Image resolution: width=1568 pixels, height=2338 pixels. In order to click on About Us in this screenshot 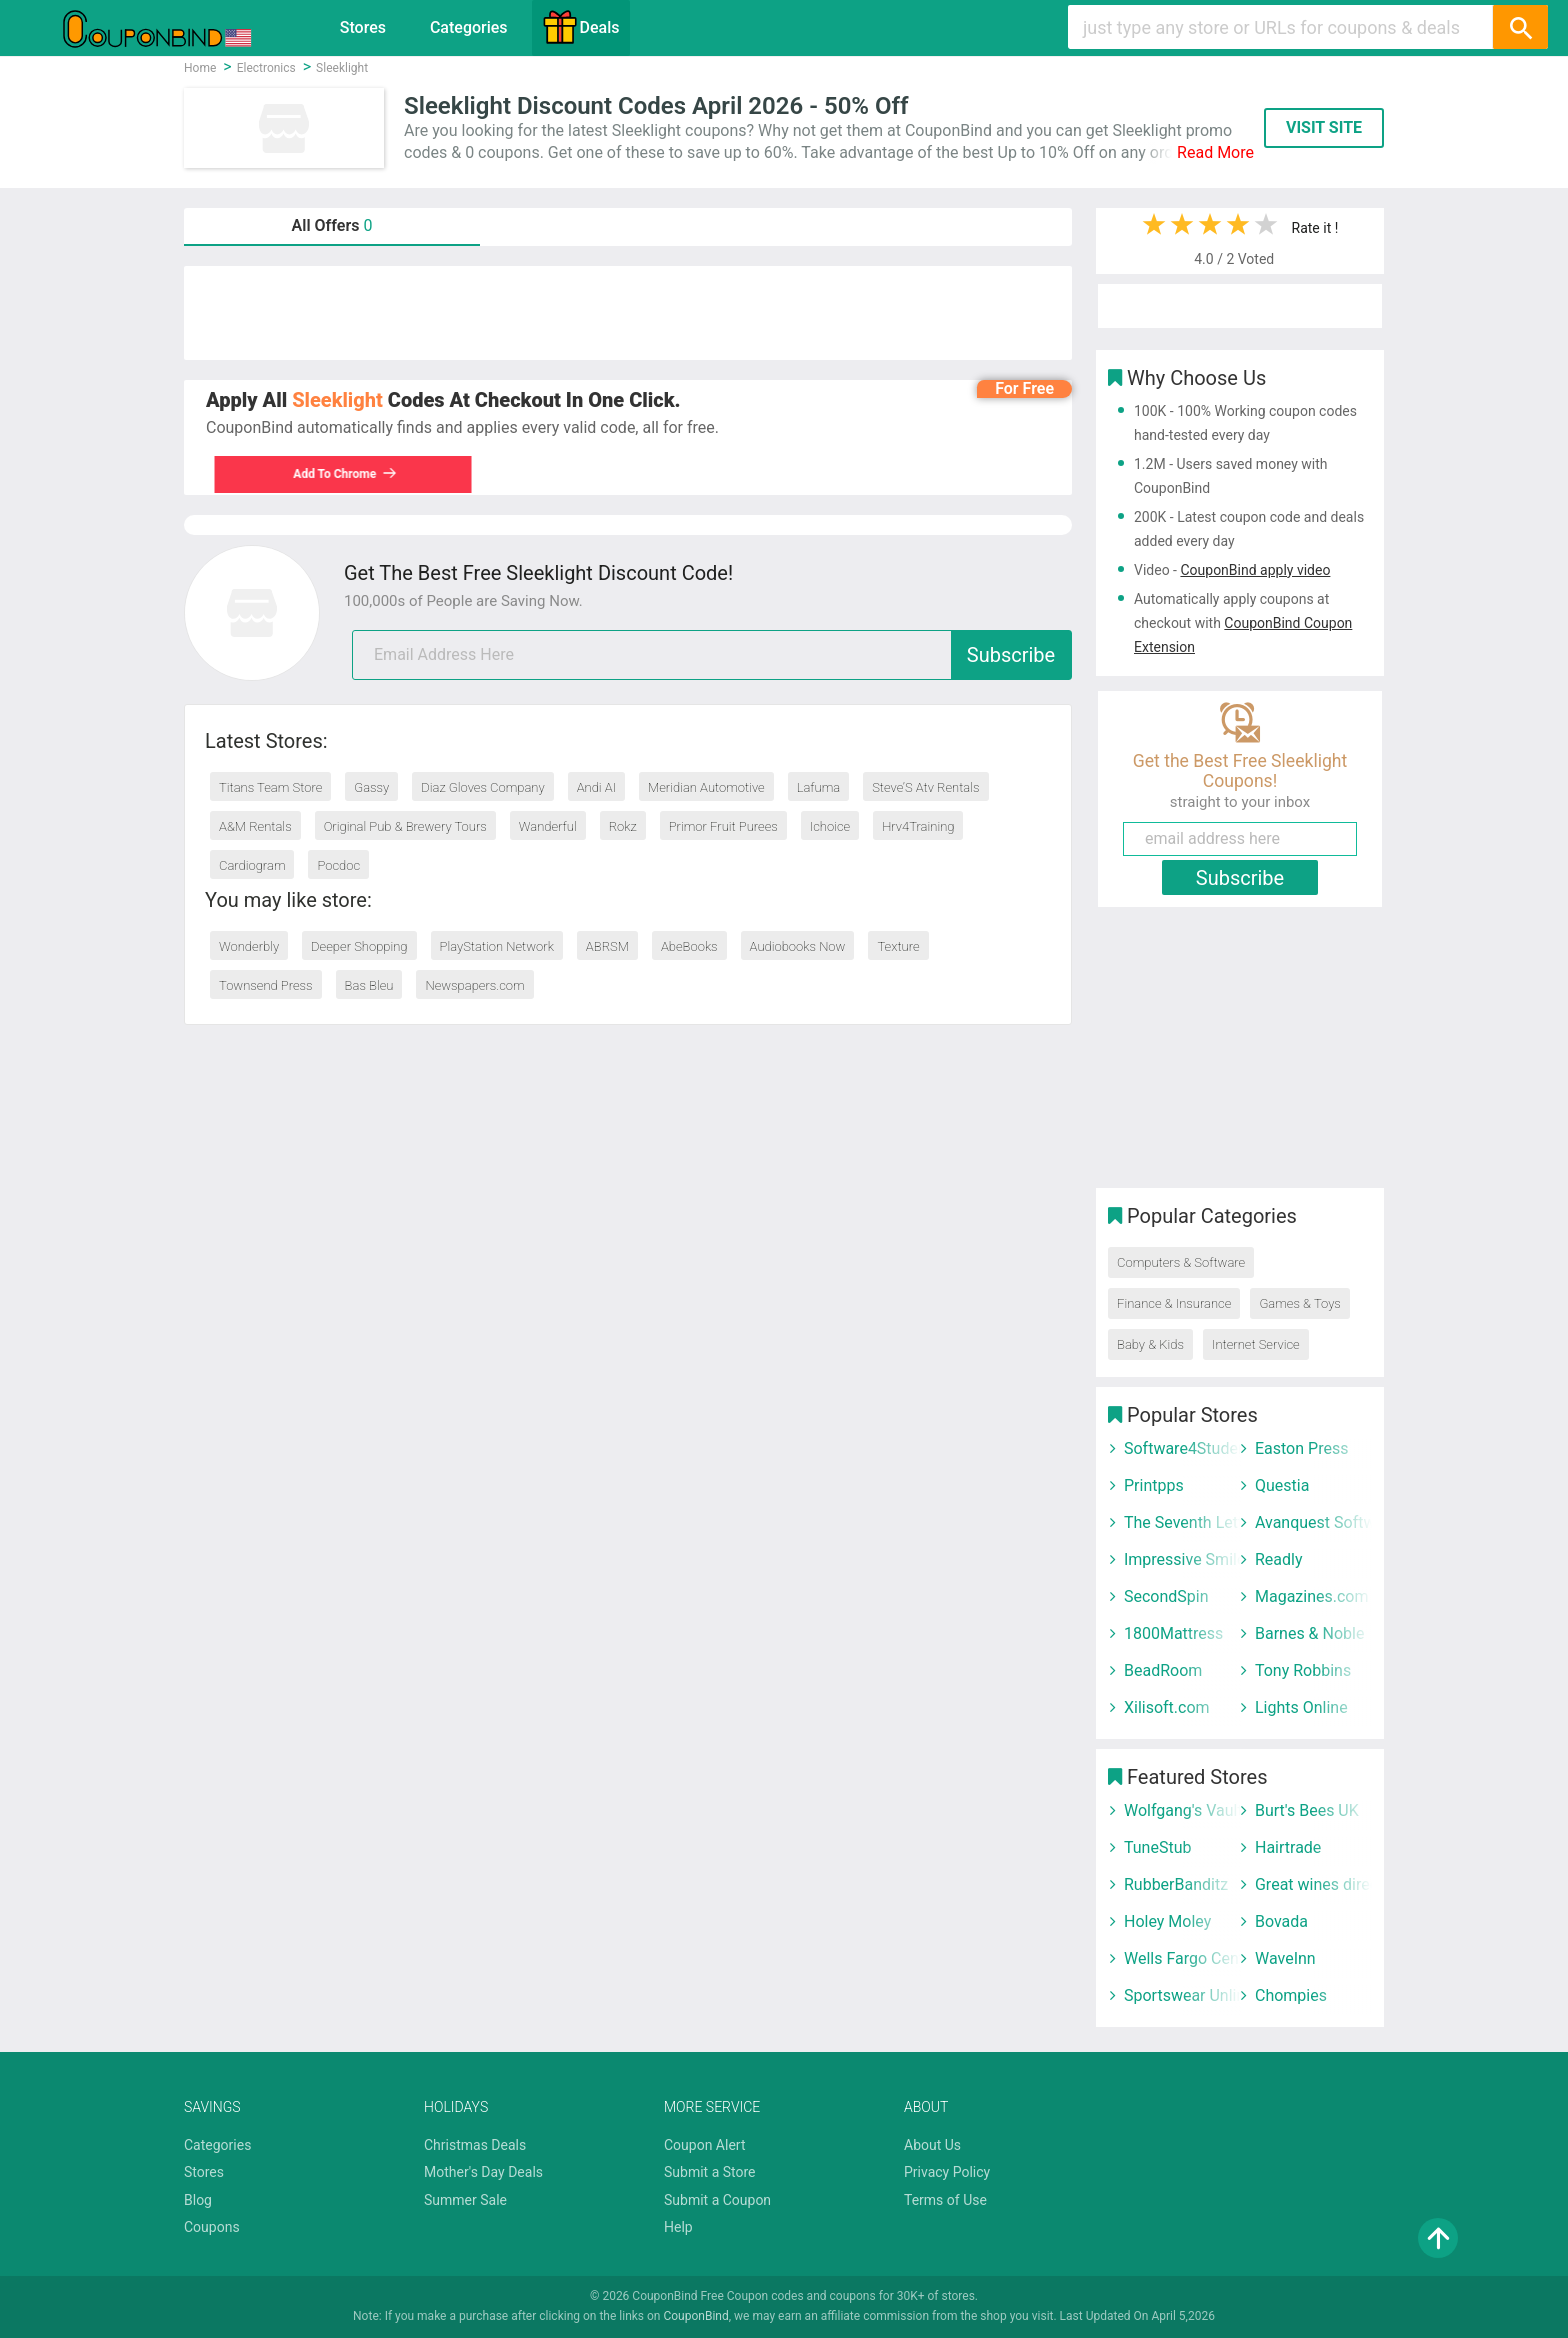, I will do `click(932, 2145)`.